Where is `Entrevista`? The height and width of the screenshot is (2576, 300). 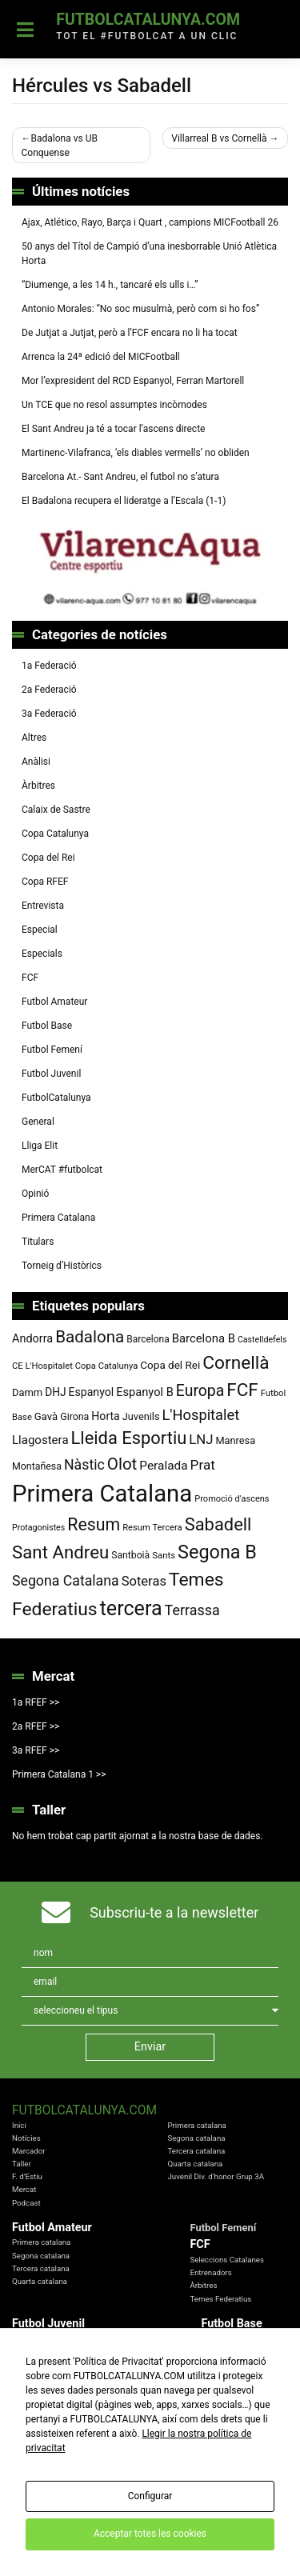
Entrevista is located at coordinates (43, 905).